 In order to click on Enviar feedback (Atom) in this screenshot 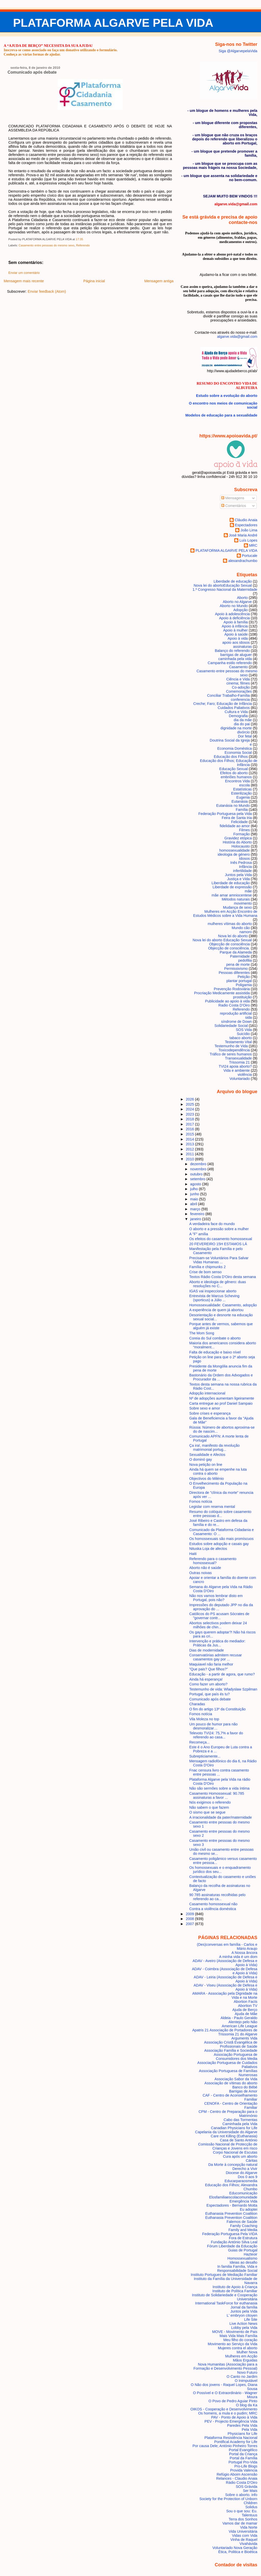, I will do `click(47, 291)`.